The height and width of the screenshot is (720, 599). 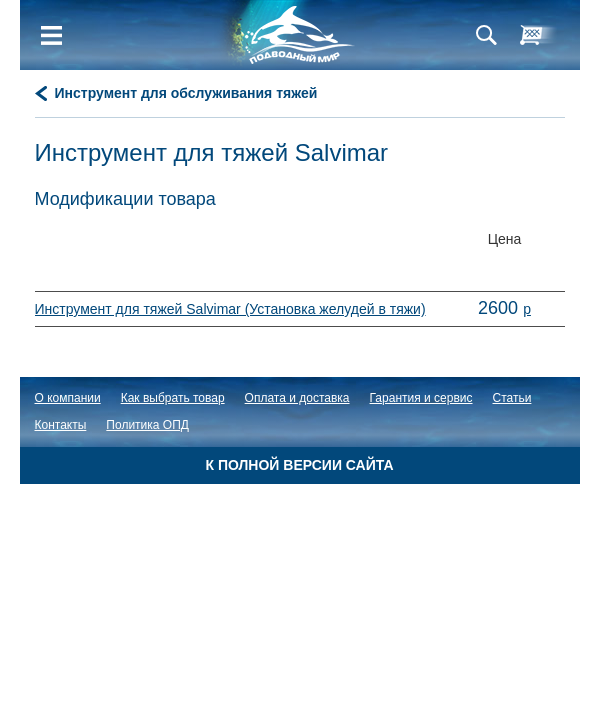 I want to click on Контакты, so click(x=61, y=425).